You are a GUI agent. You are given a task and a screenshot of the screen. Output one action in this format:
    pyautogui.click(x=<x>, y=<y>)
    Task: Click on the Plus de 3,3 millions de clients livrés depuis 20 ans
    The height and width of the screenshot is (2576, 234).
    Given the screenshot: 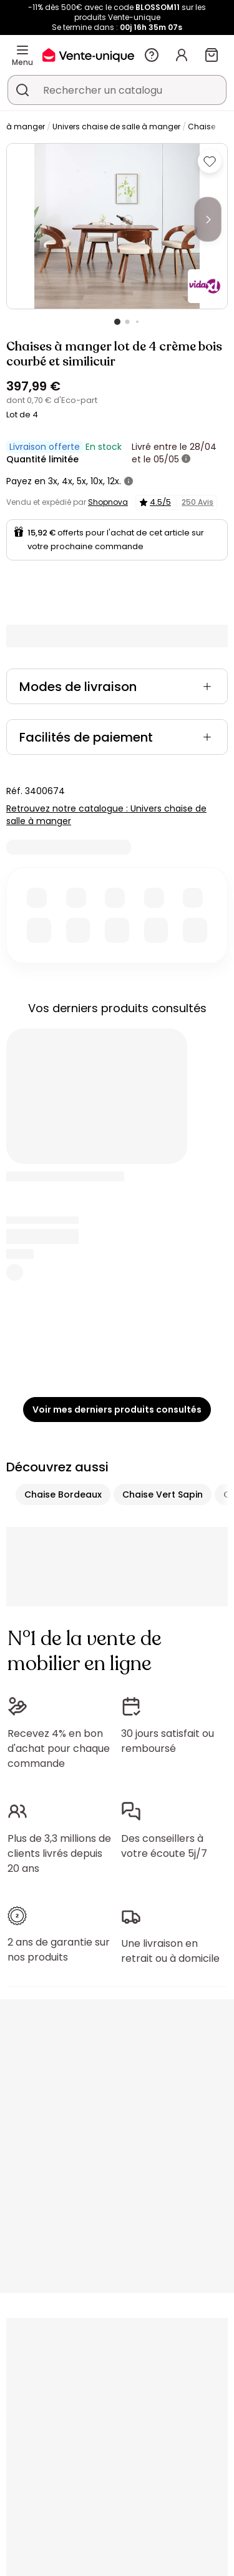 What is the action you would take?
    pyautogui.click(x=59, y=1841)
    